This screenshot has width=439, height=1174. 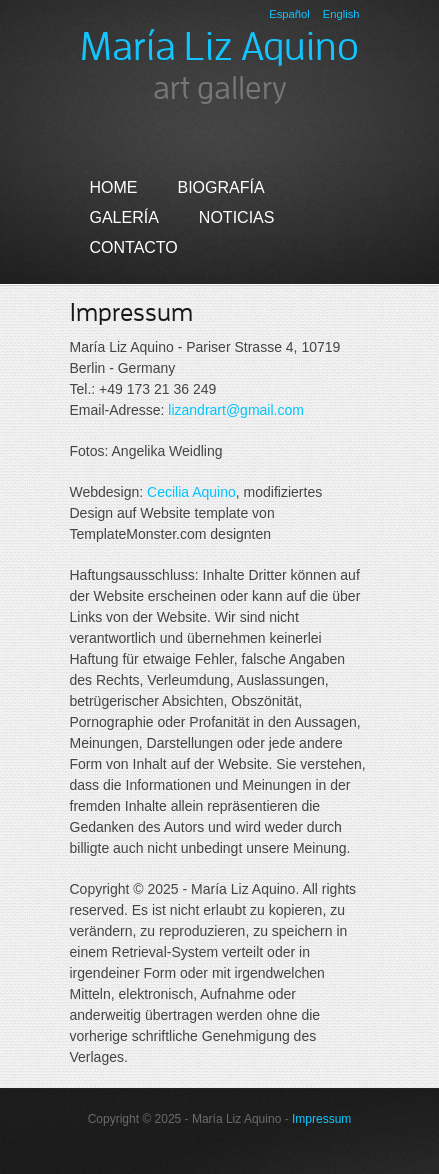 I want to click on English, so click(x=341, y=14).